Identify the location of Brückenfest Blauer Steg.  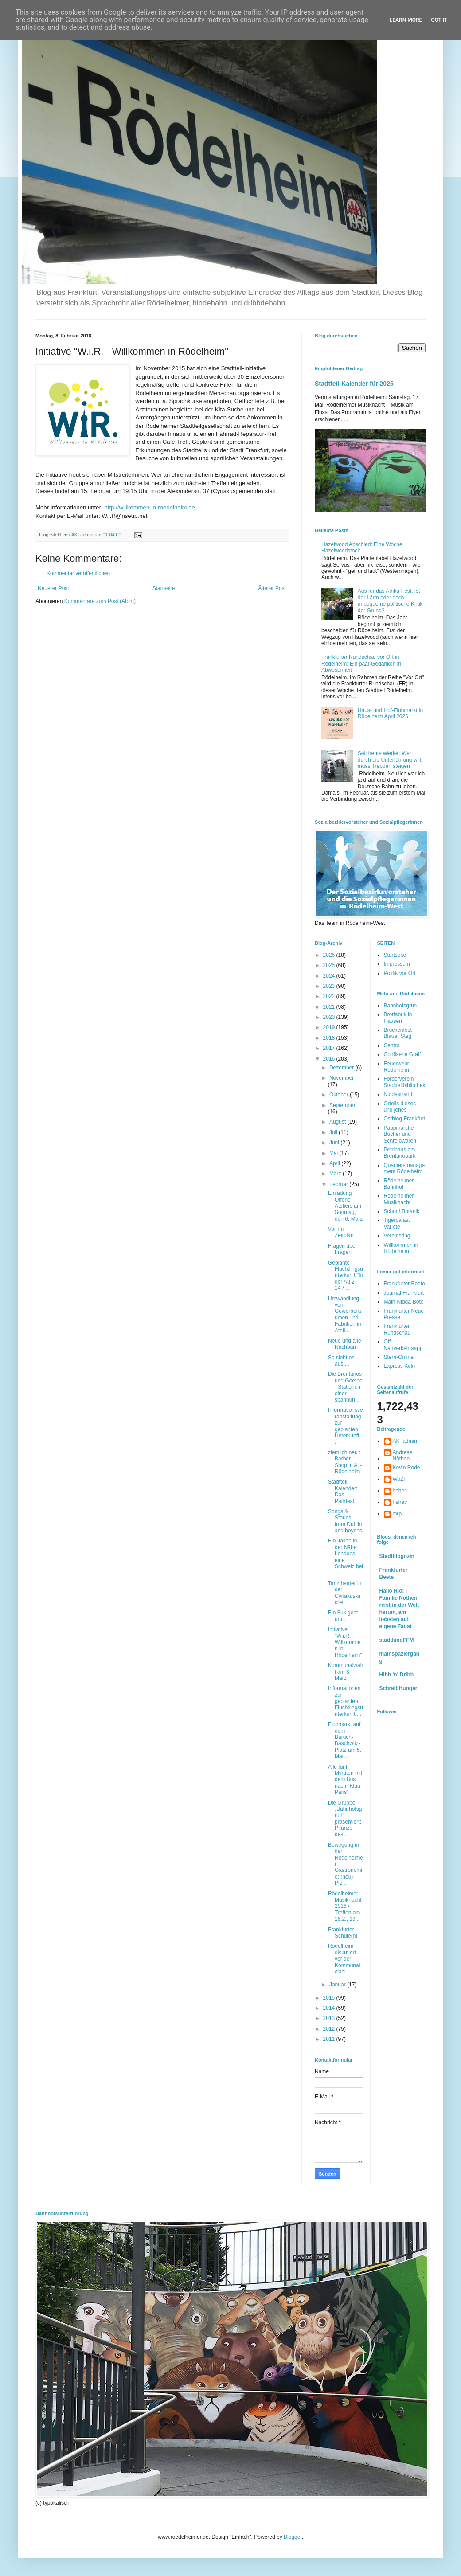
(398, 1033).